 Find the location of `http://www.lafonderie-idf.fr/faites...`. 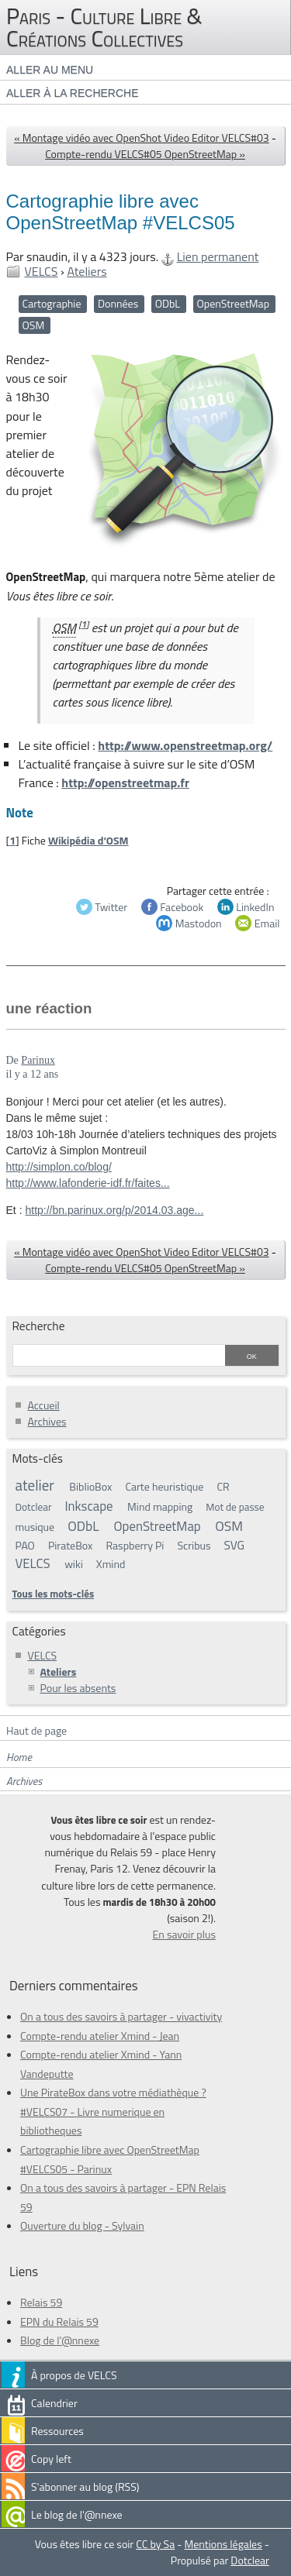

http://www.lafonderie-idf.fr/faites... is located at coordinates (88, 1183).